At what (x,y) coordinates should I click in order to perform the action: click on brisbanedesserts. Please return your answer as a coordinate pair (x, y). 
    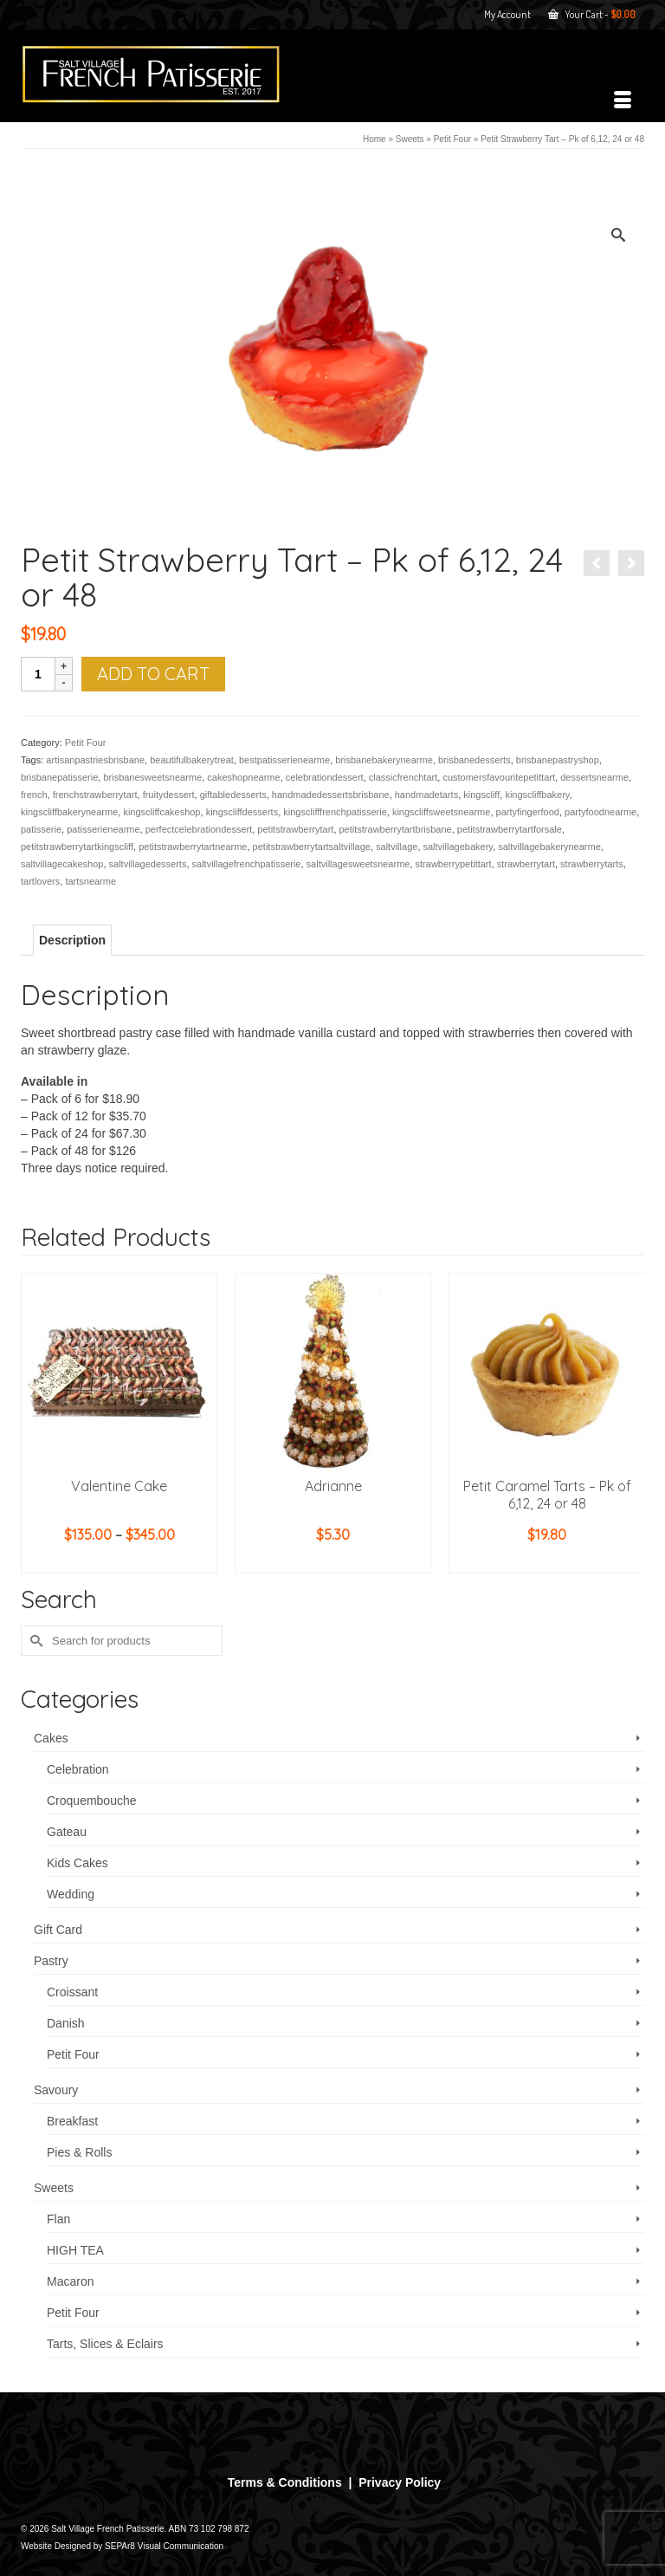
    Looking at the image, I should click on (474, 760).